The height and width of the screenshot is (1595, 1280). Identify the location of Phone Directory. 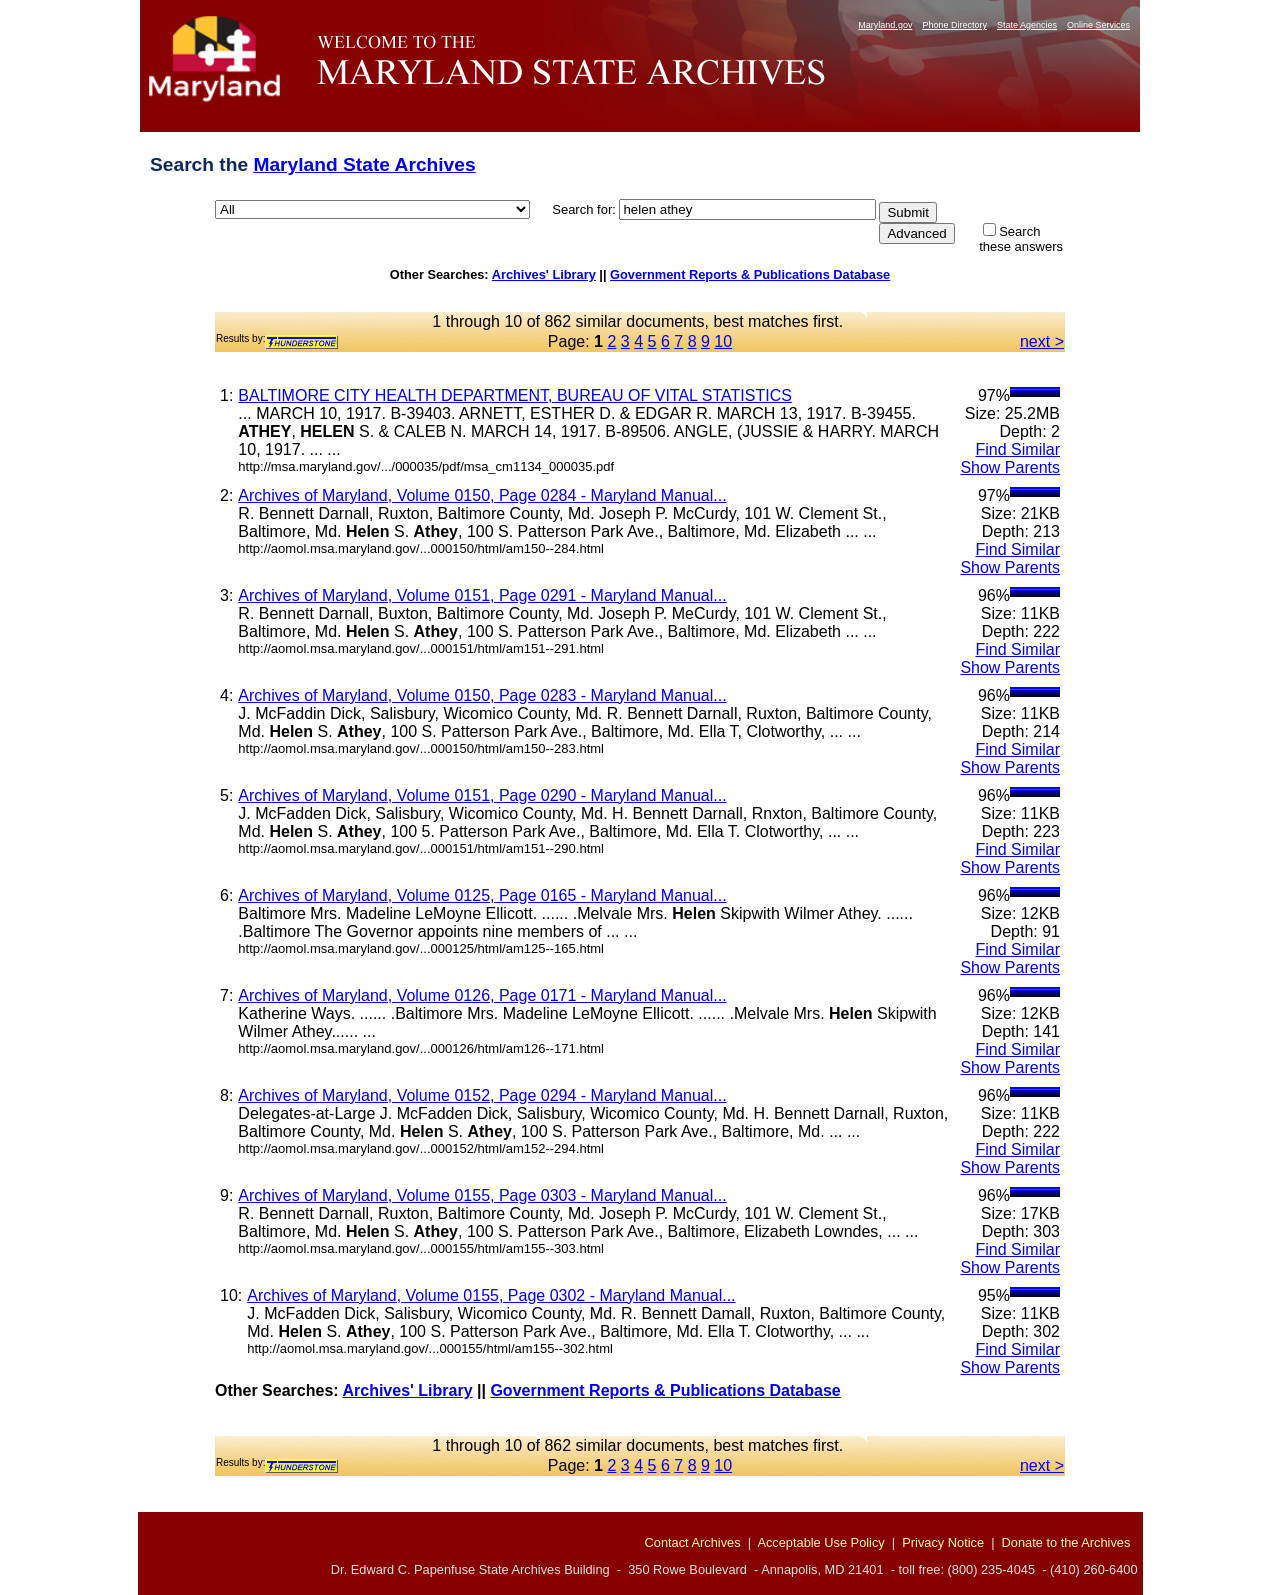
(954, 25).